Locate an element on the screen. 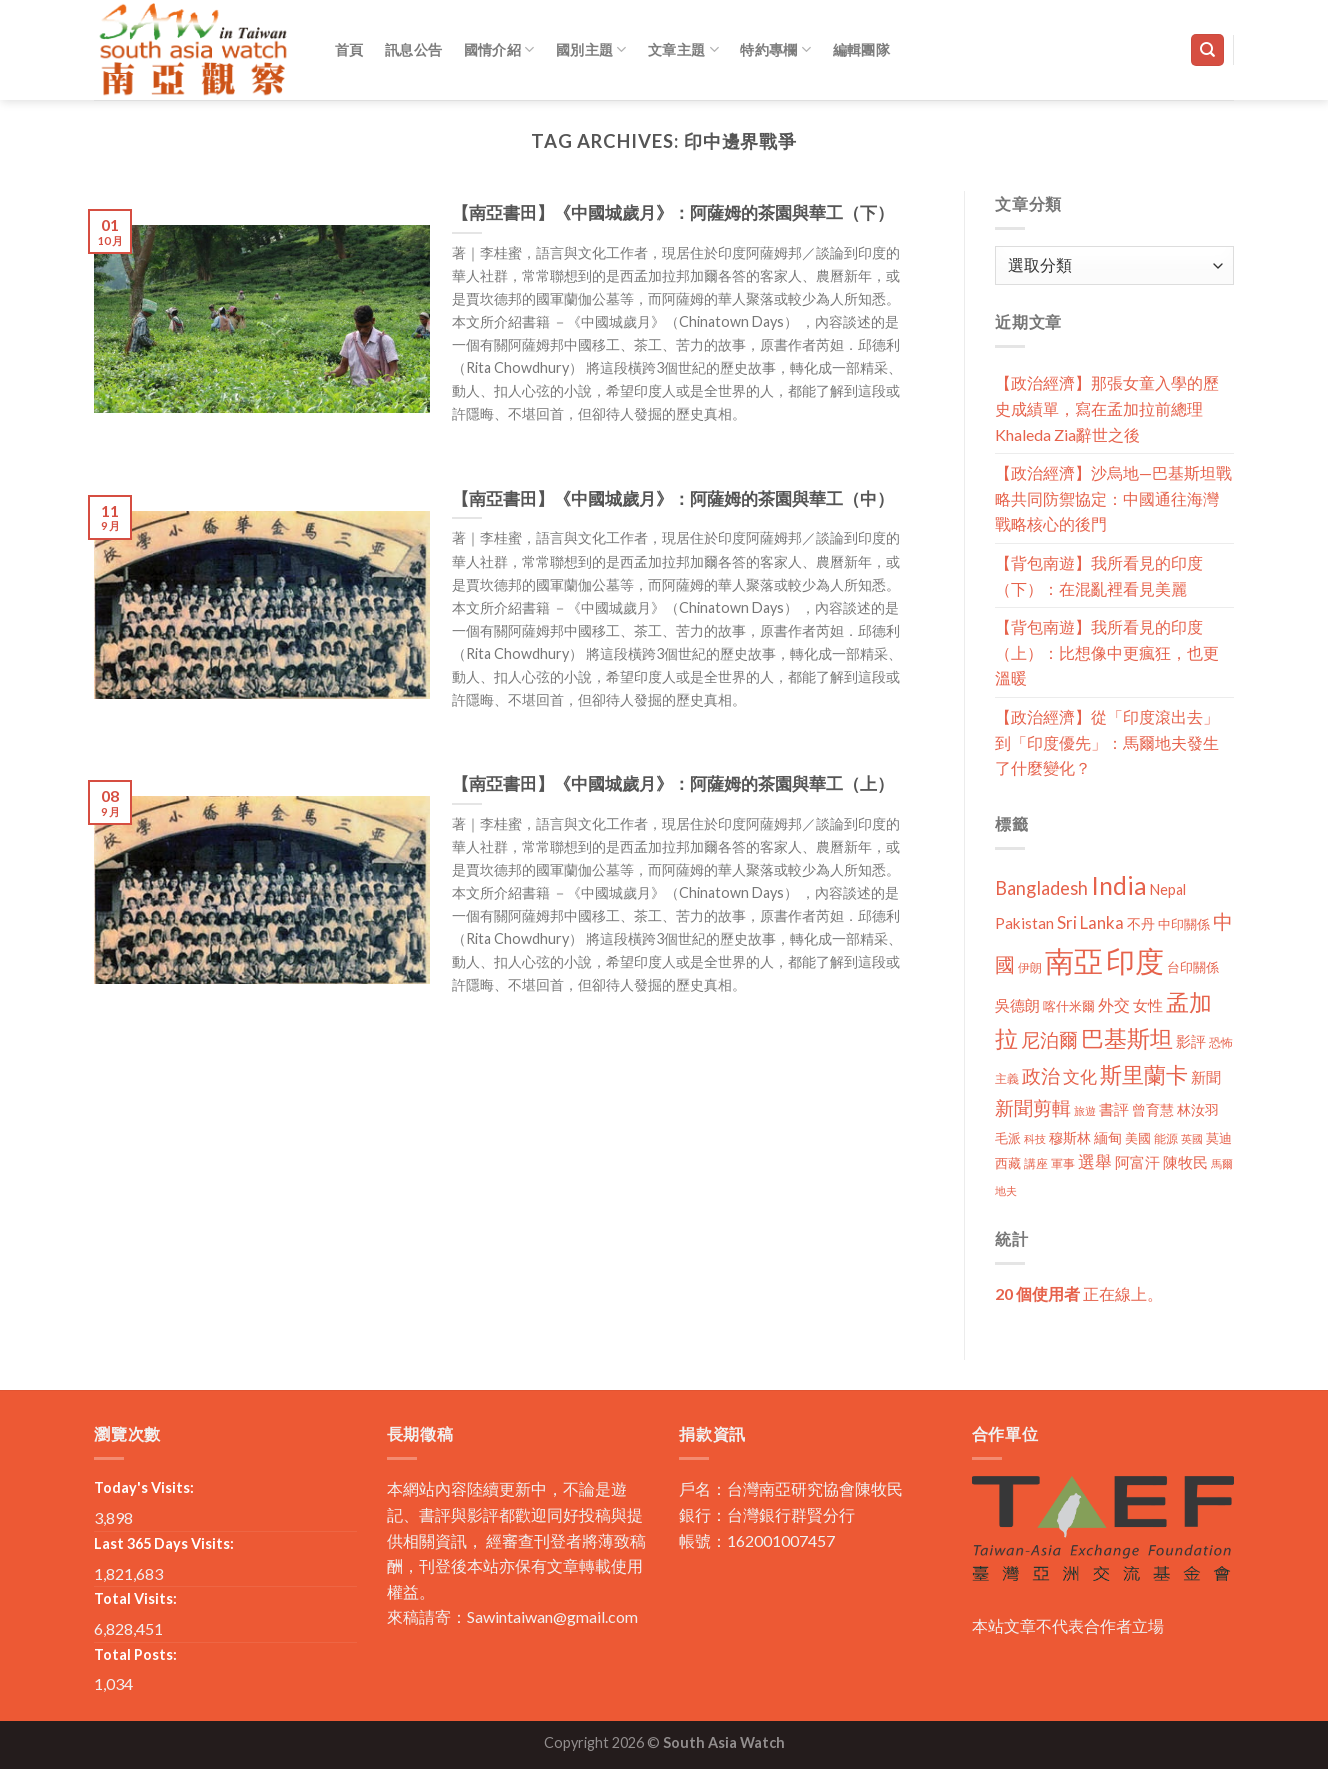  Sri Lanka [Sri Lanka (28 個項目)] is located at coordinates (1090, 922).